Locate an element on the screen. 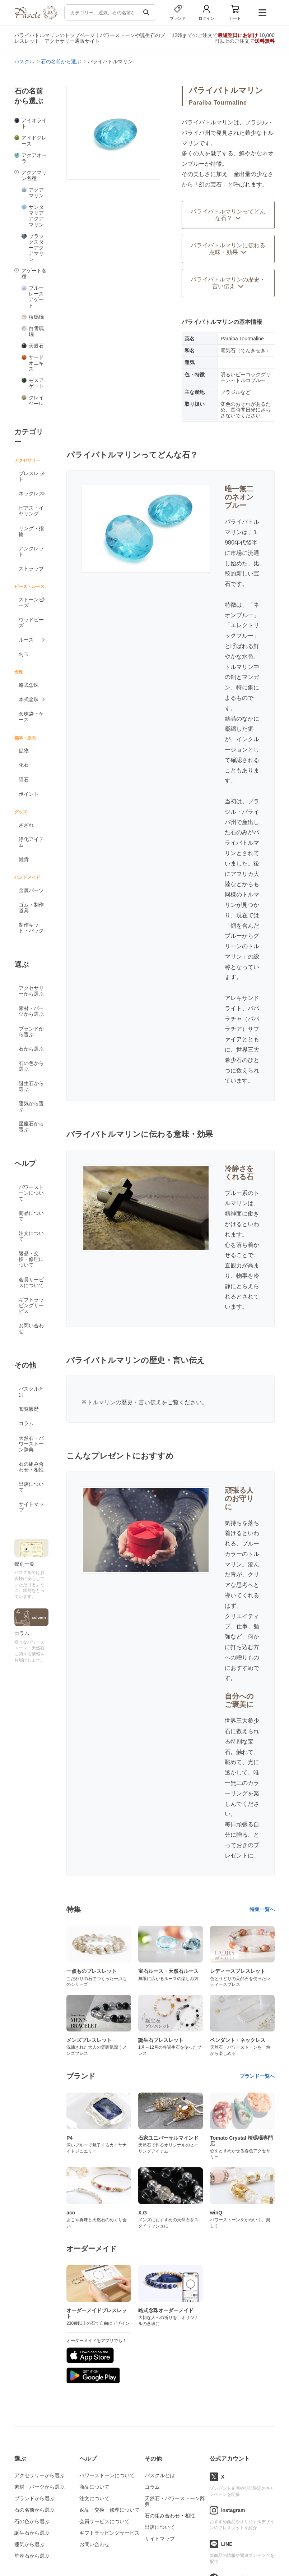  浄化アイテム is located at coordinates (31, 842).